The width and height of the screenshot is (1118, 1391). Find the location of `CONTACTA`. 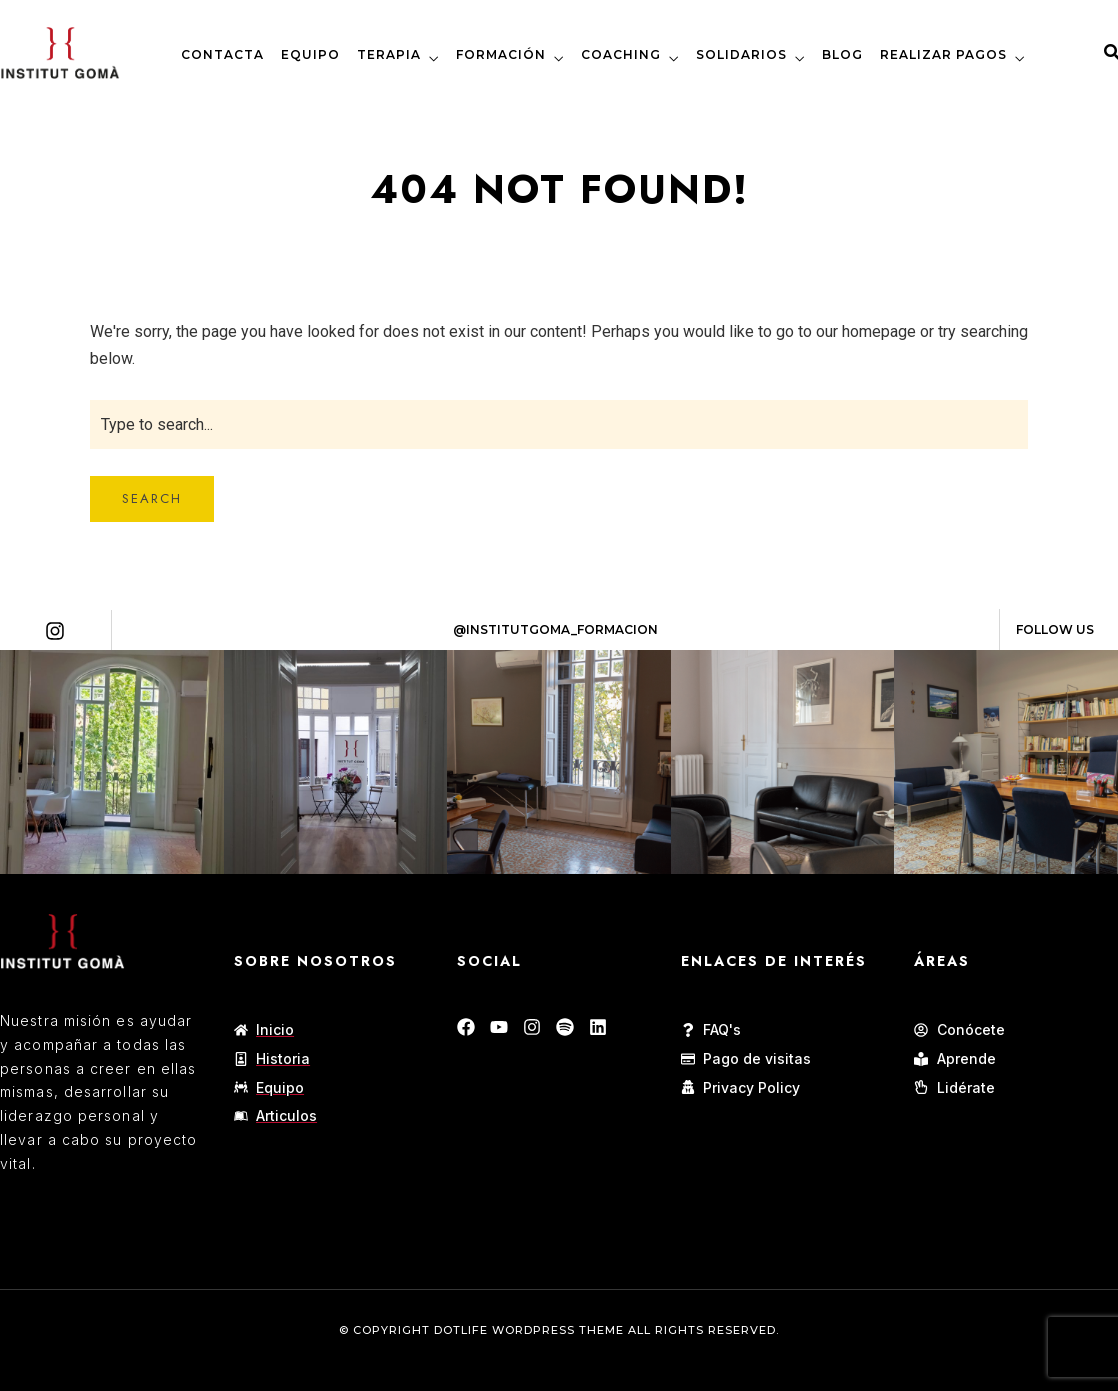

CONTACTA is located at coordinates (222, 54).